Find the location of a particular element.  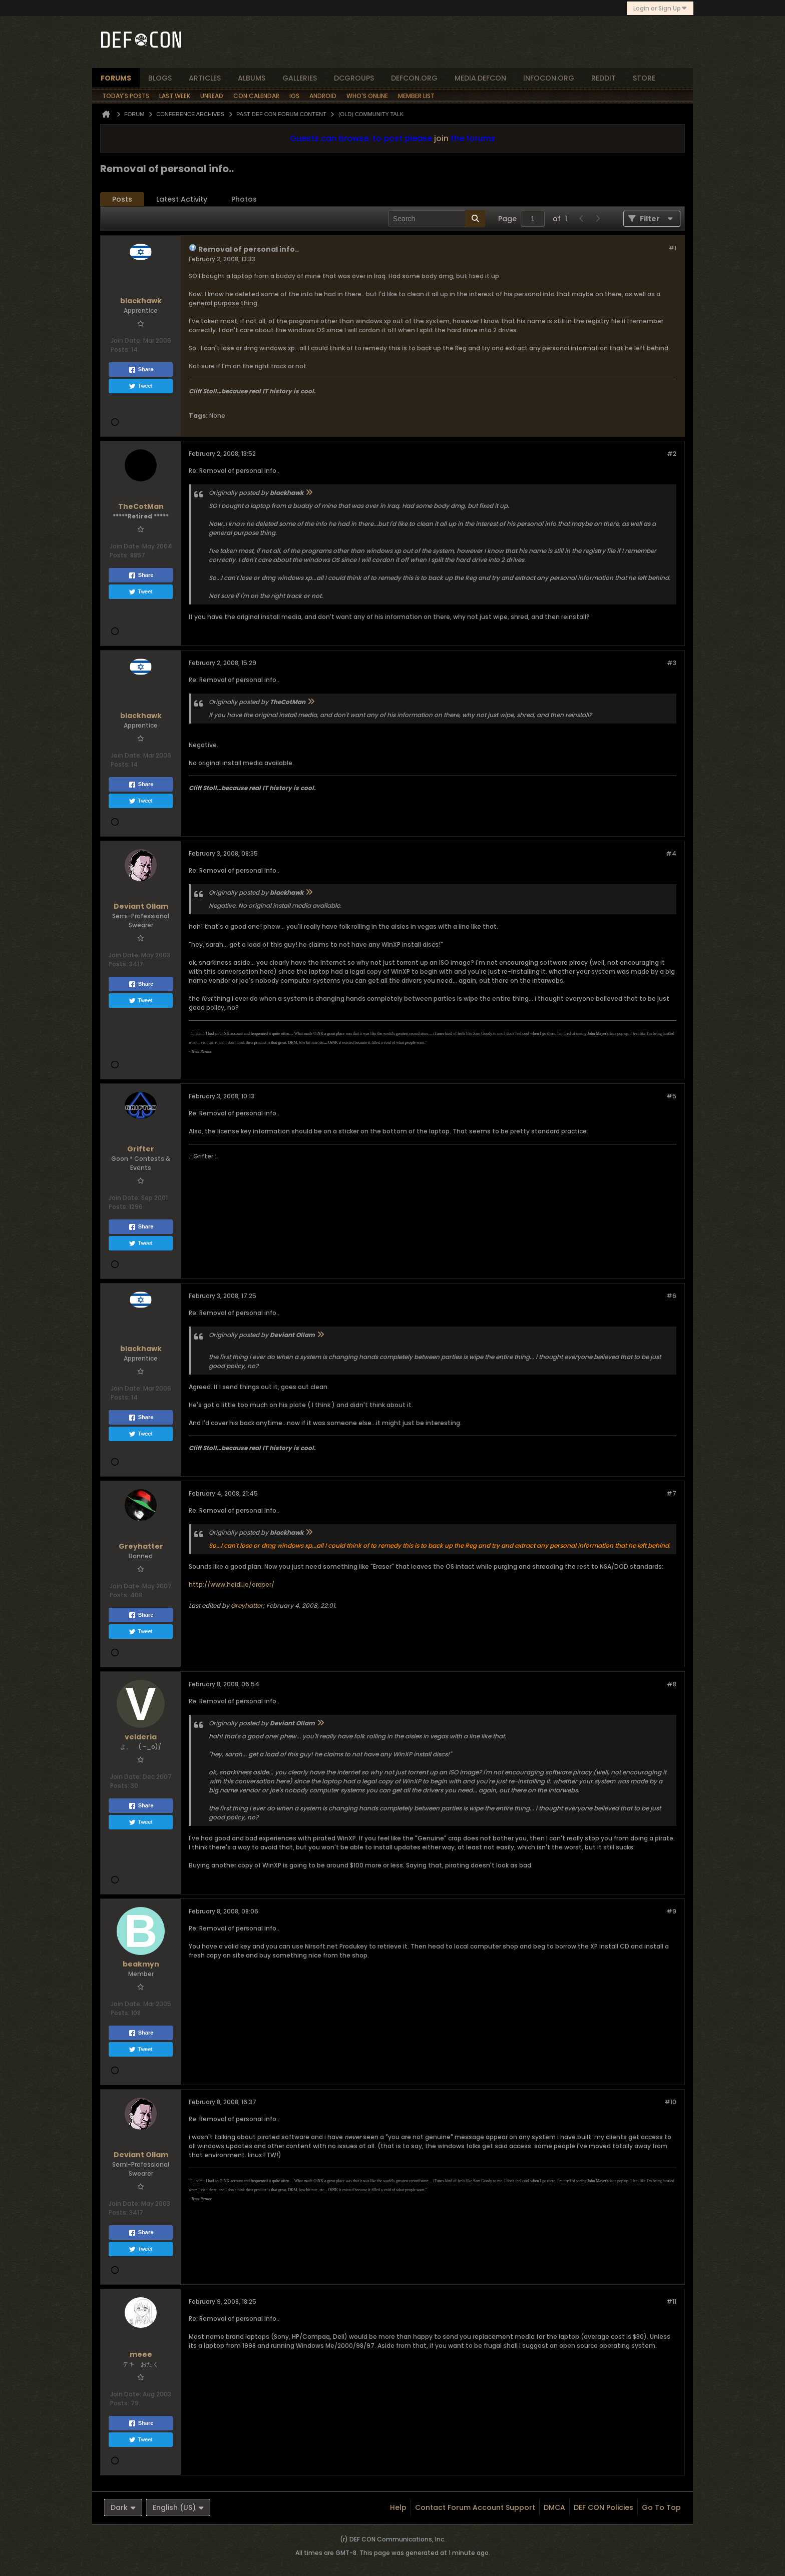

Posts is located at coordinates (122, 199).